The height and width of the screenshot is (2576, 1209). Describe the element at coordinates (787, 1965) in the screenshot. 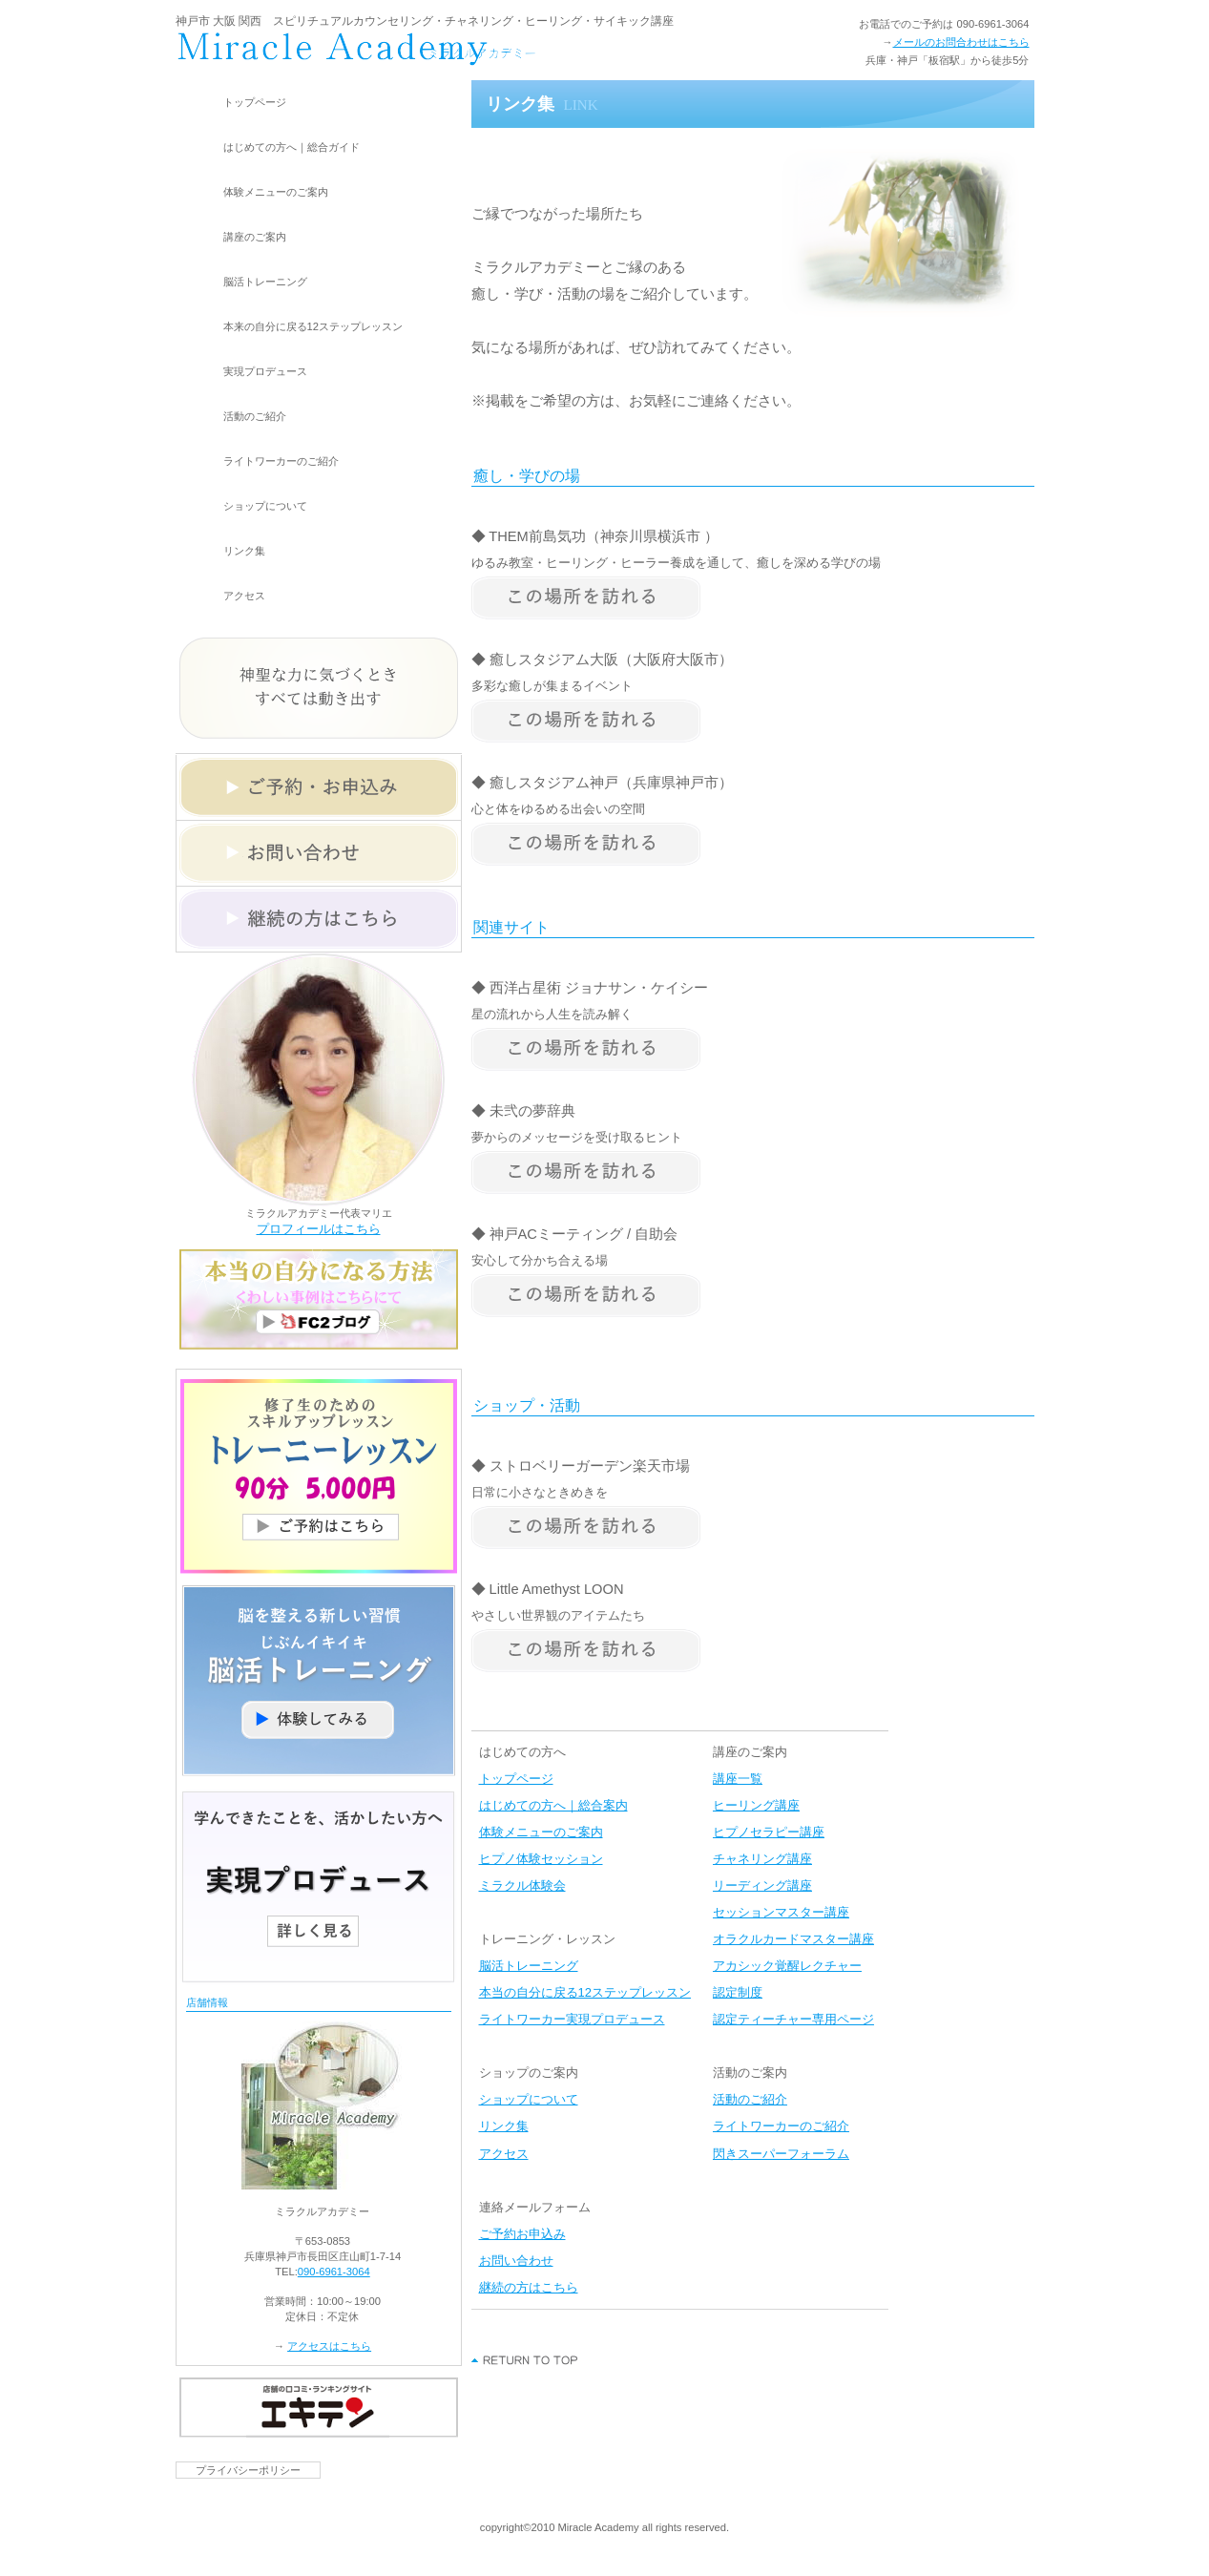

I see `アカシック覚醒レクチャー` at that location.